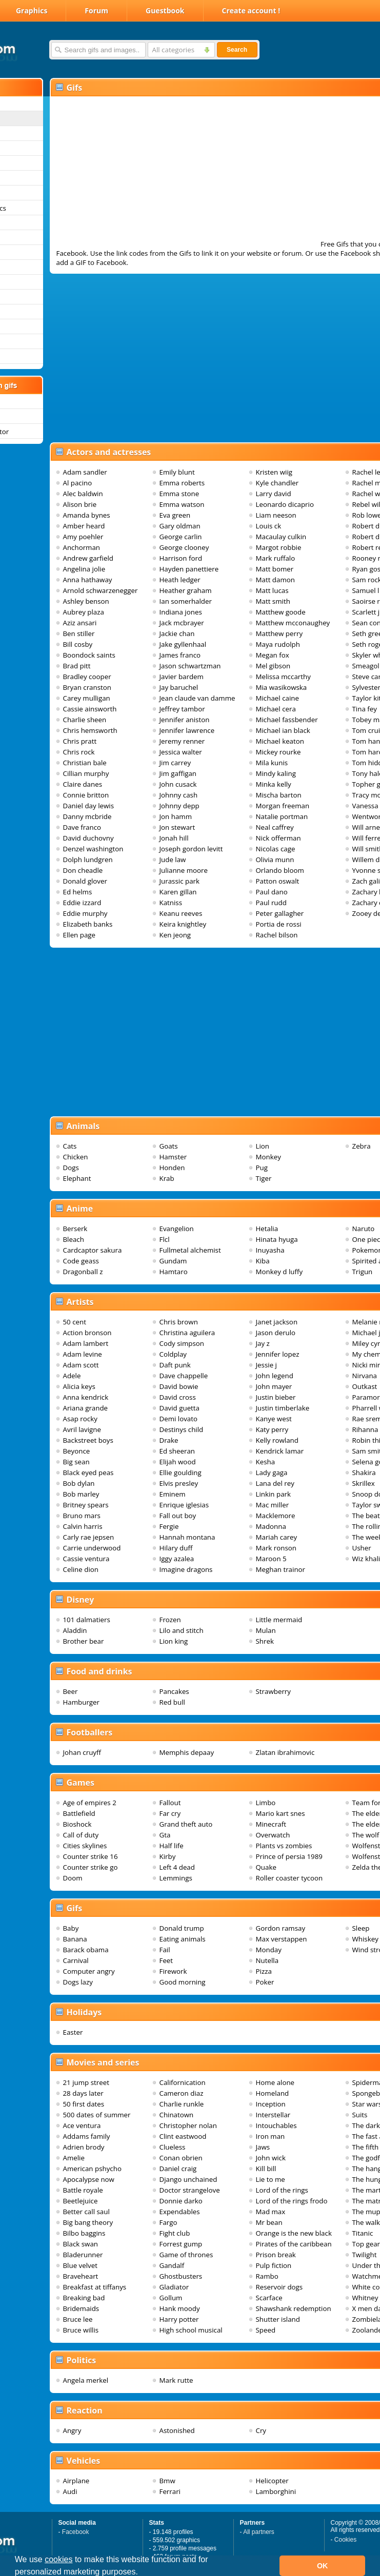 The width and height of the screenshot is (380, 2576). Describe the element at coordinates (177, 1461) in the screenshot. I see `Elijah wood` at that location.